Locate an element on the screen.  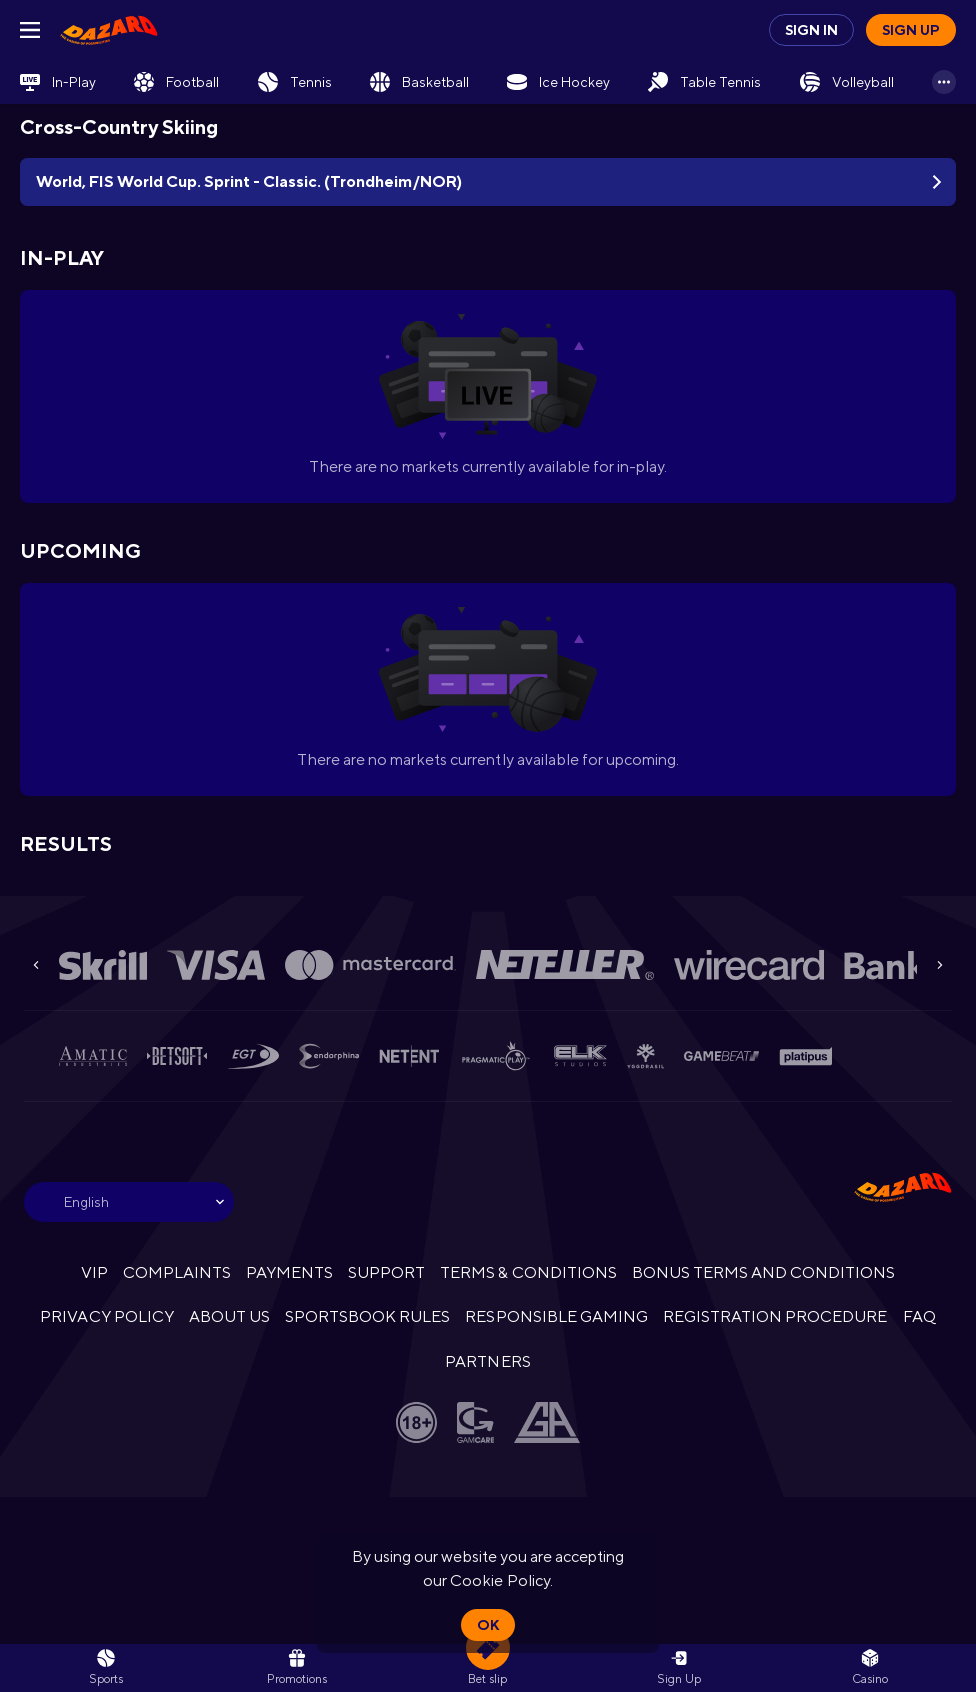
PARTNERS [button] is located at coordinates (487, 1361).